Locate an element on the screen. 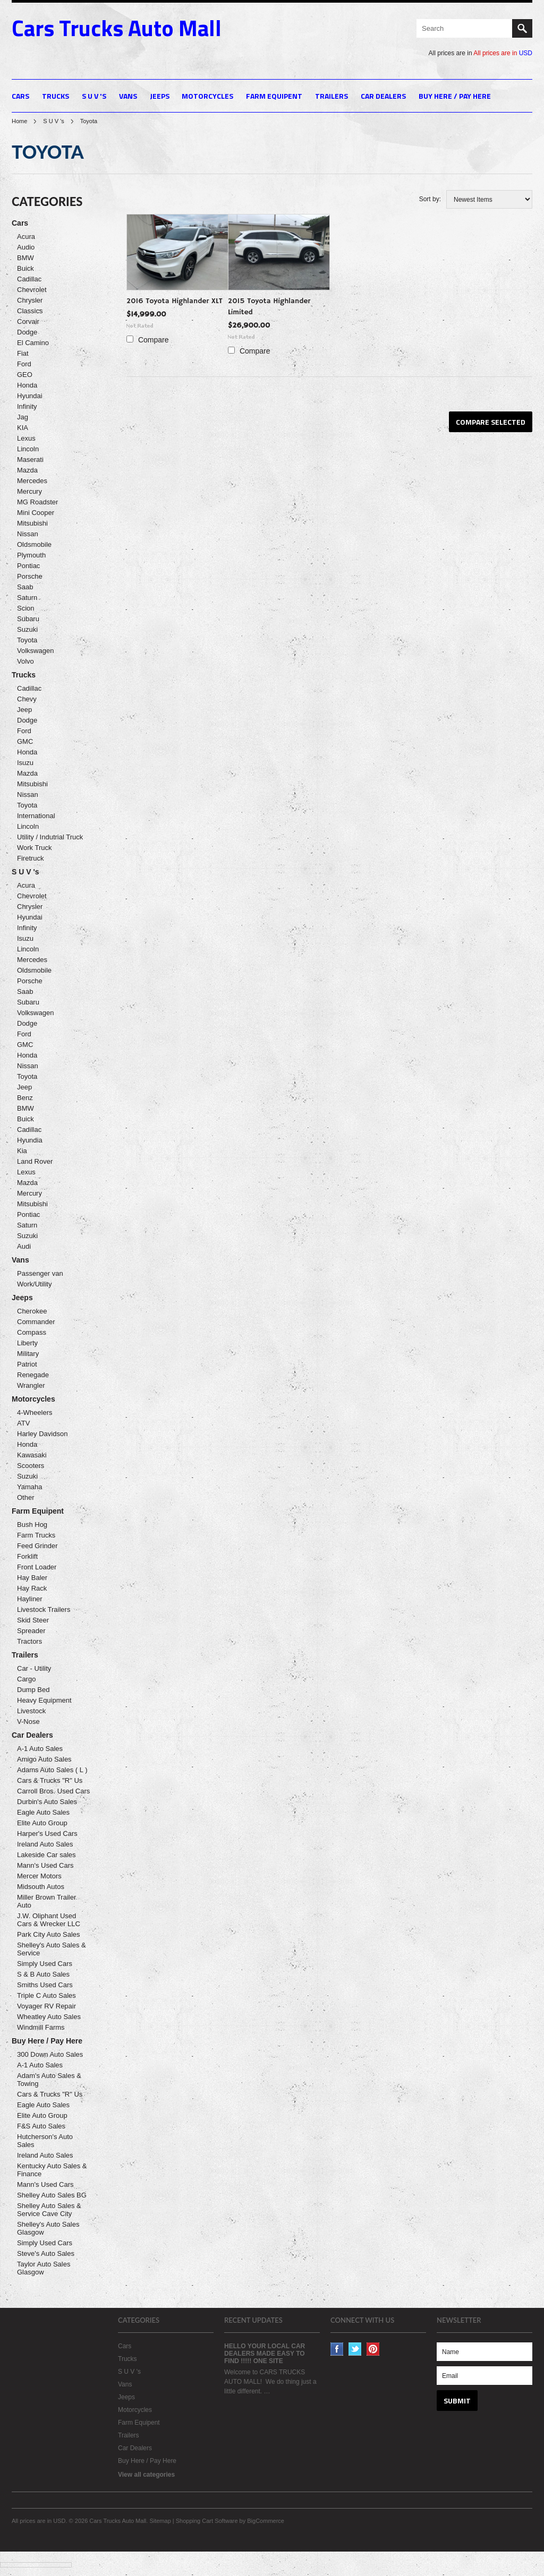 Image resolution: width=544 pixels, height=2576 pixels. Durbin's Auto Sales is located at coordinates (47, 1802).